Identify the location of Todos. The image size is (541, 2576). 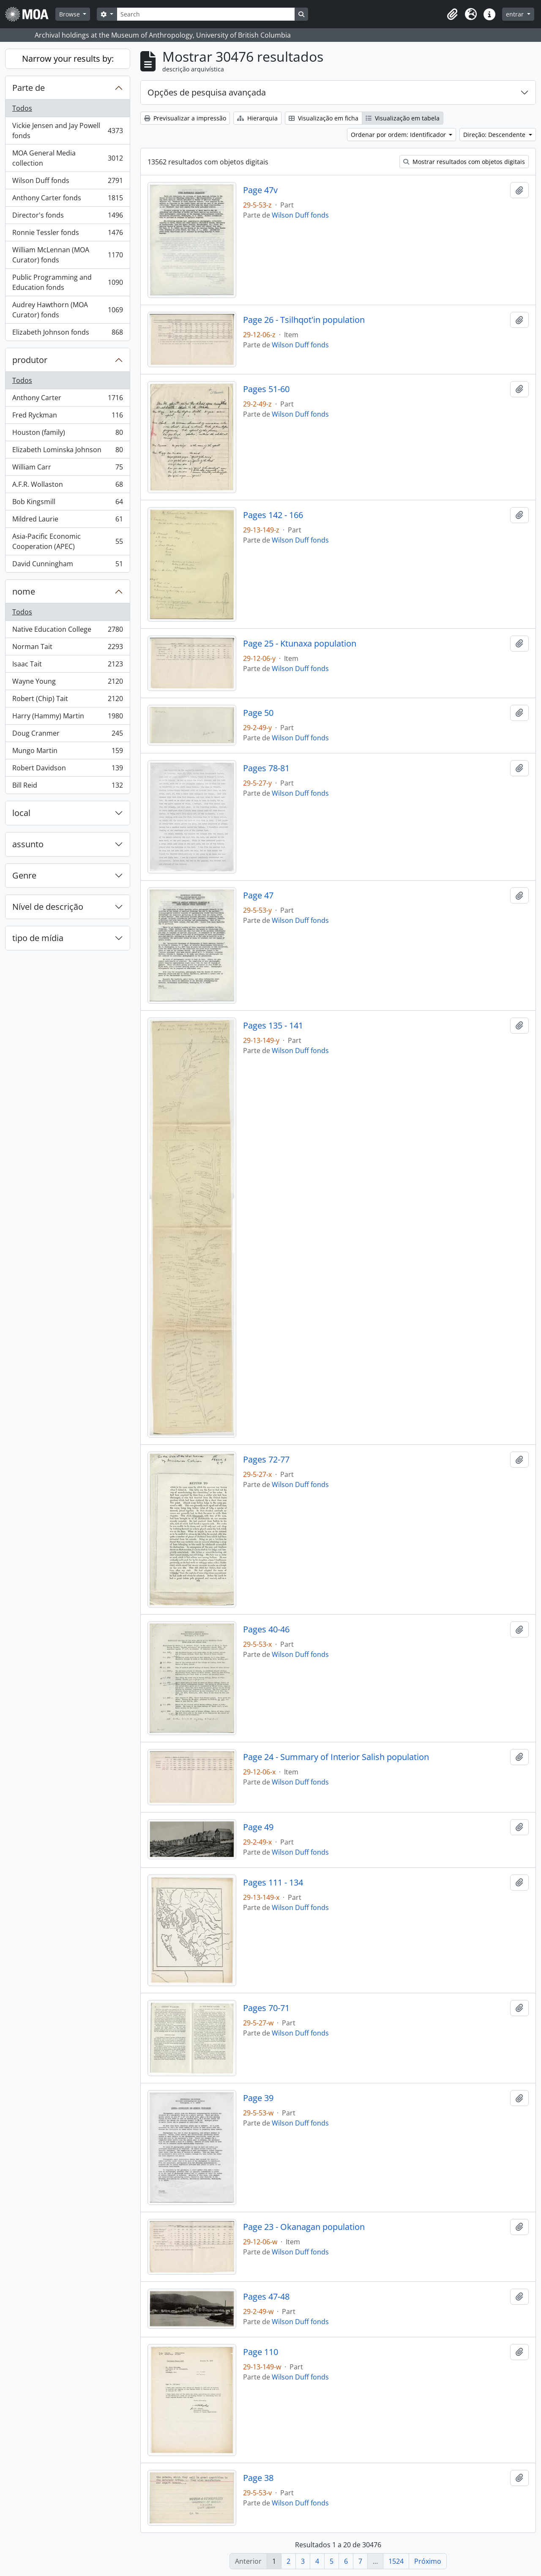
(22, 108).